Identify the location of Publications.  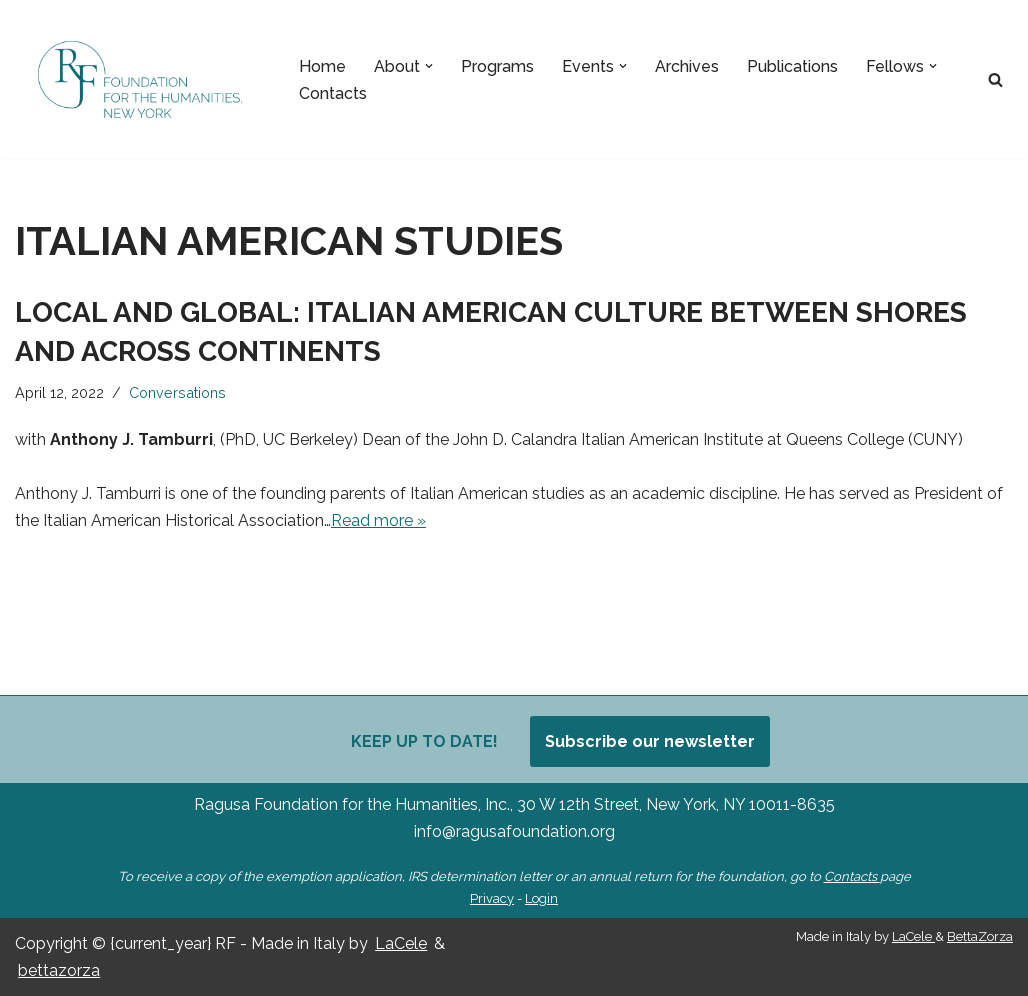
(792, 66).